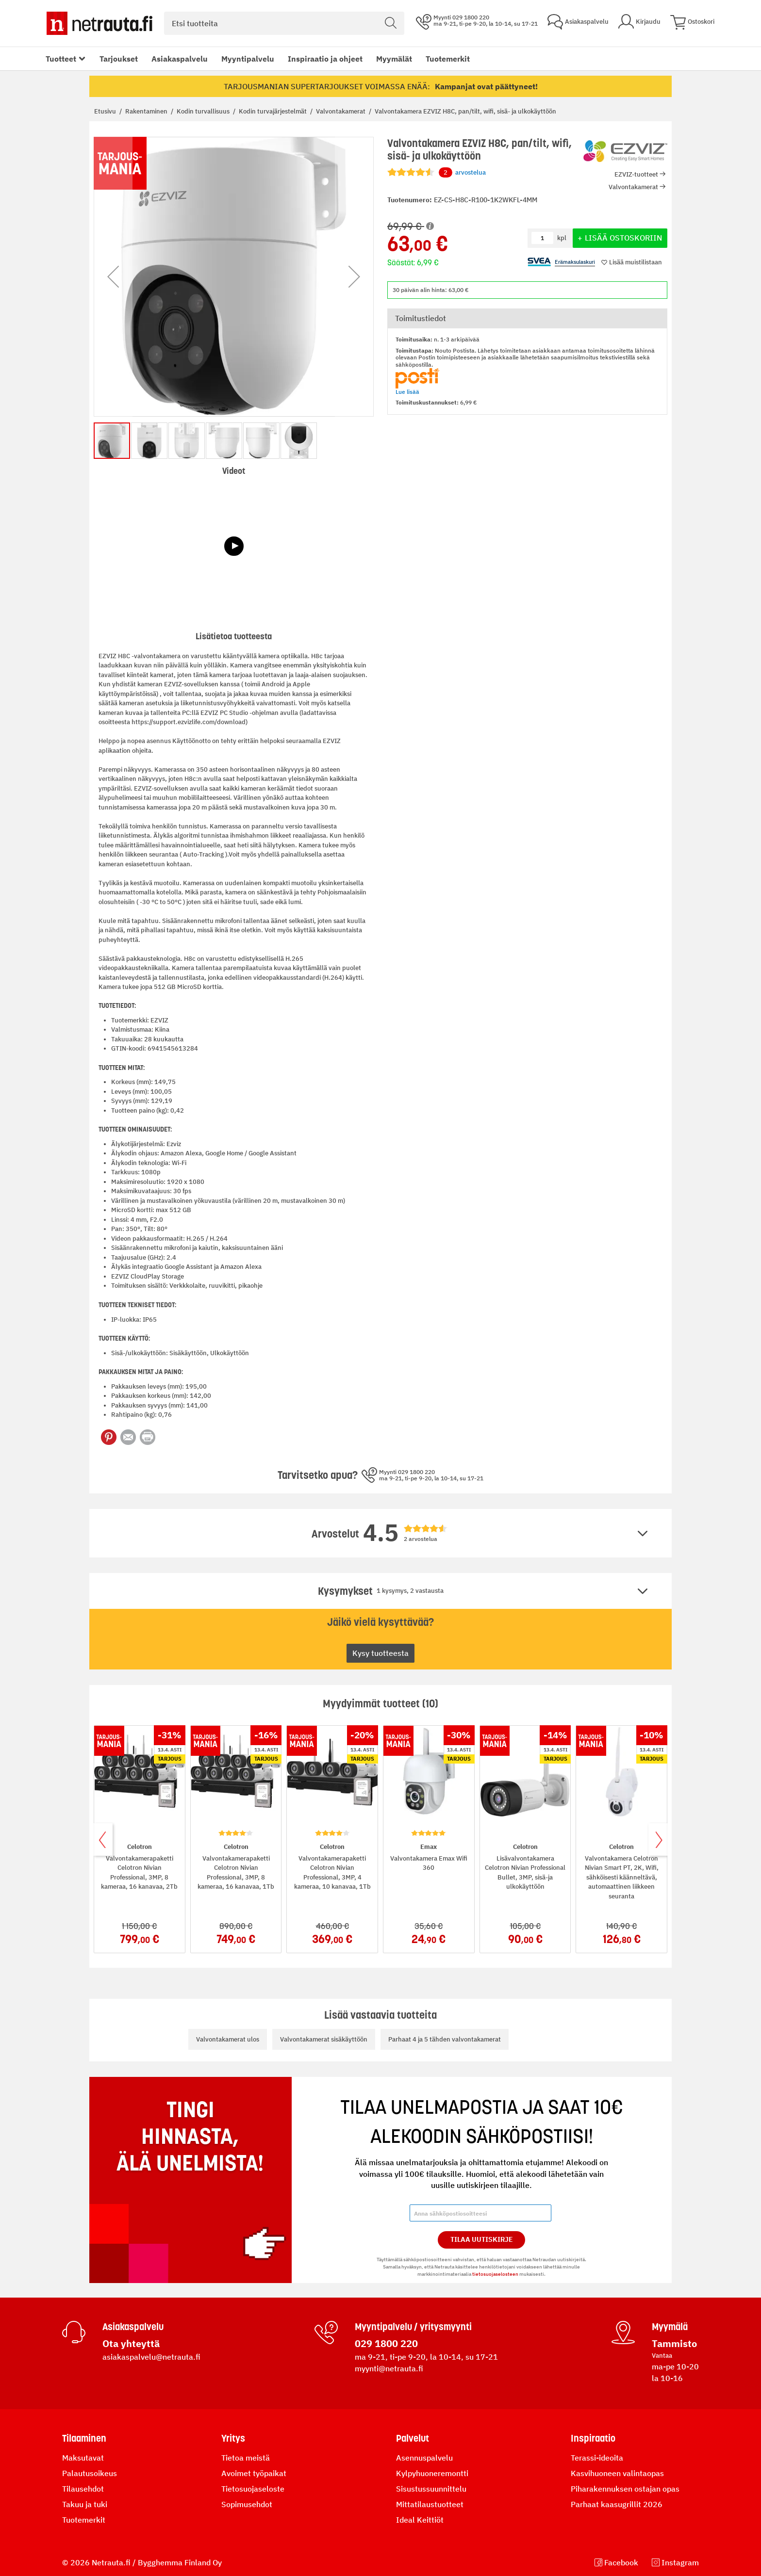 The height and width of the screenshot is (2576, 761). What do you see at coordinates (389, 2368) in the screenshot?
I see `myynti@netrauta.fi` at bounding box center [389, 2368].